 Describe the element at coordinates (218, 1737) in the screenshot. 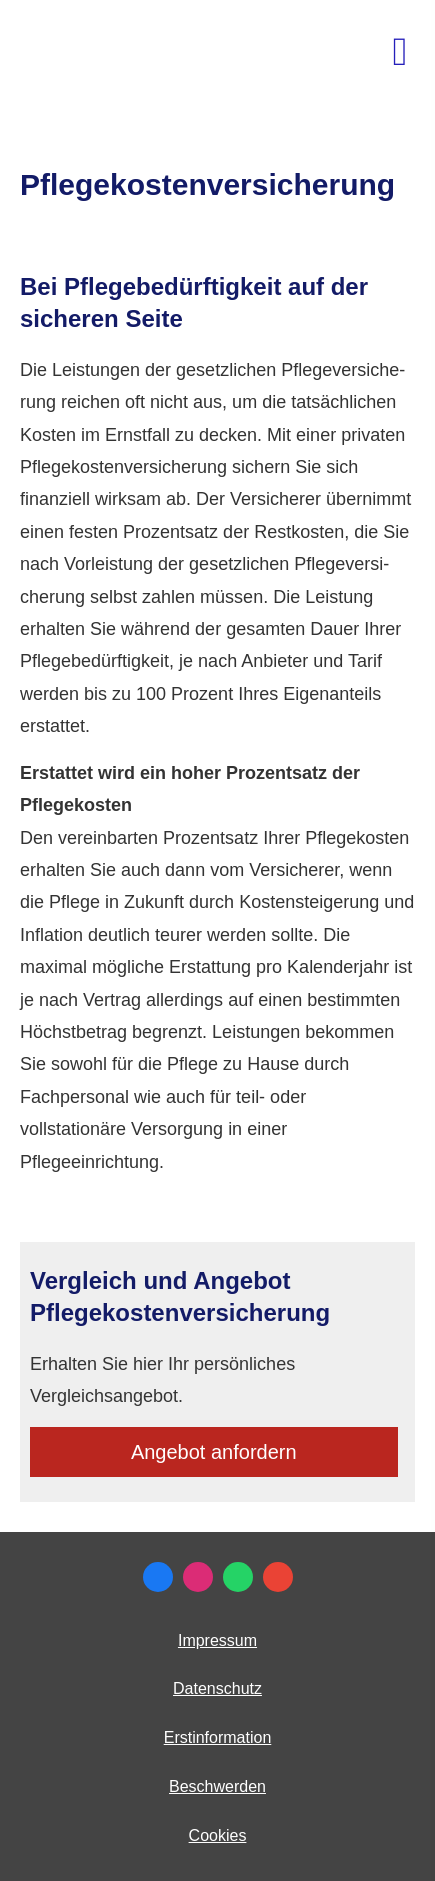

I see `Erstinformation [Erstinformation (&ouml;ffnet in einem neuen Tab)]` at that location.